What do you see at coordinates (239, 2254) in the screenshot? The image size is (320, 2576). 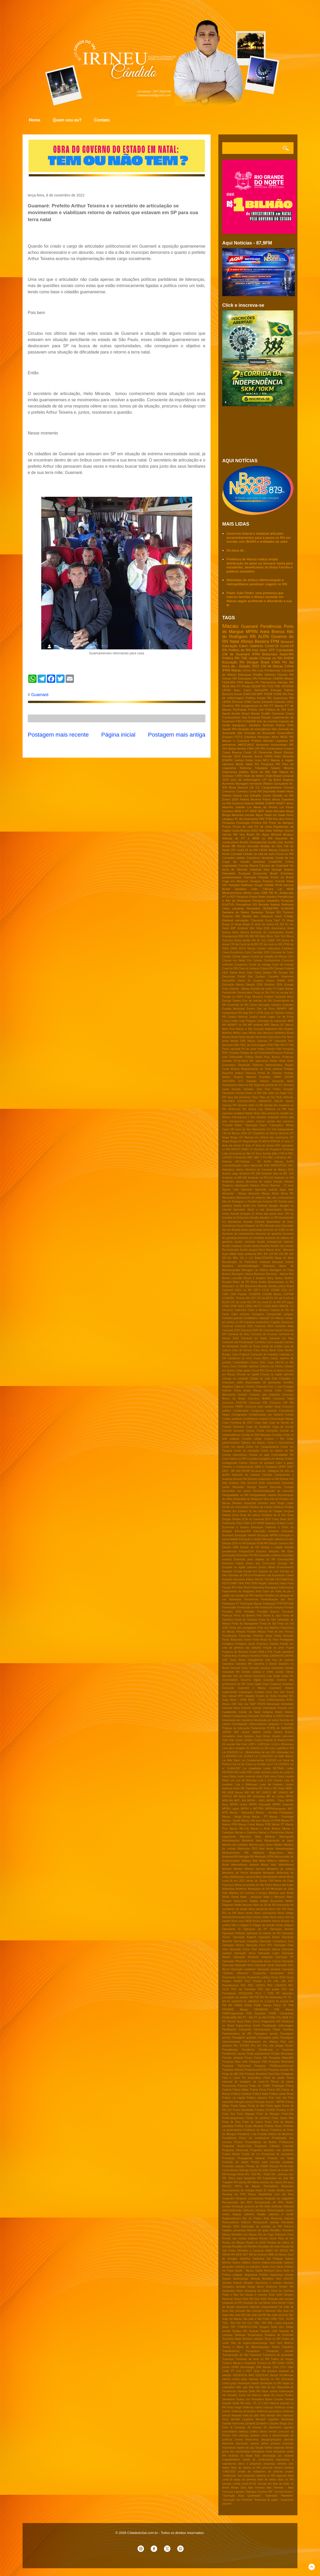 I see `SESI` at bounding box center [239, 2254].